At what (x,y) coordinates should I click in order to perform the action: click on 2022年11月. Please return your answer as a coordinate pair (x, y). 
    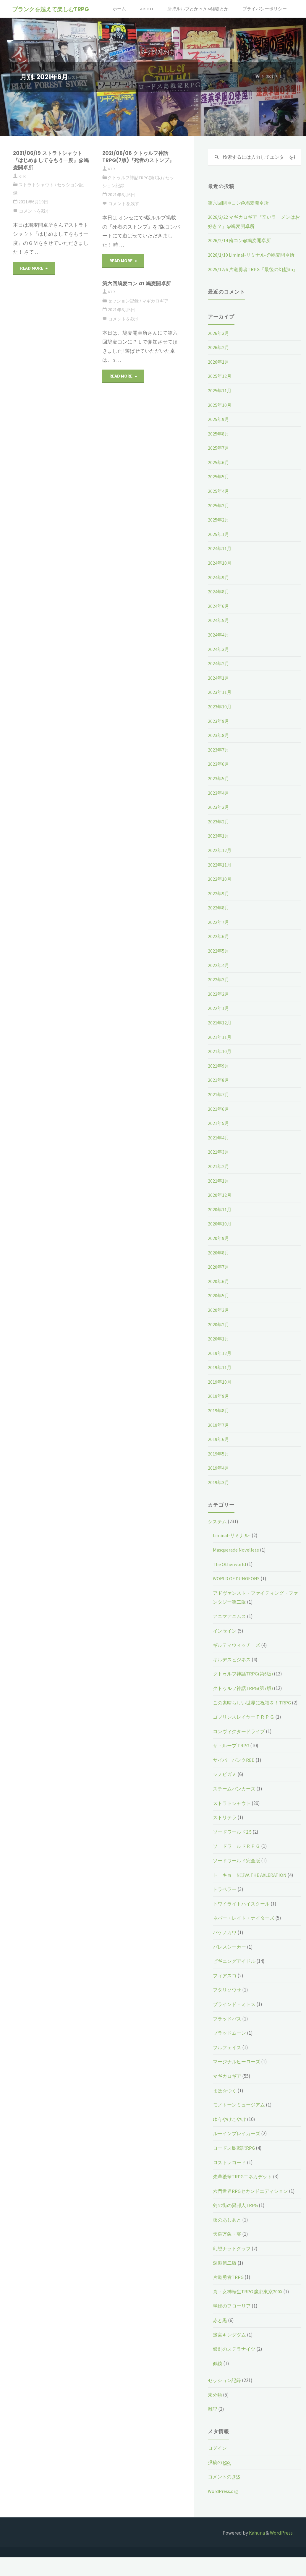
    Looking at the image, I should click on (220, 874).